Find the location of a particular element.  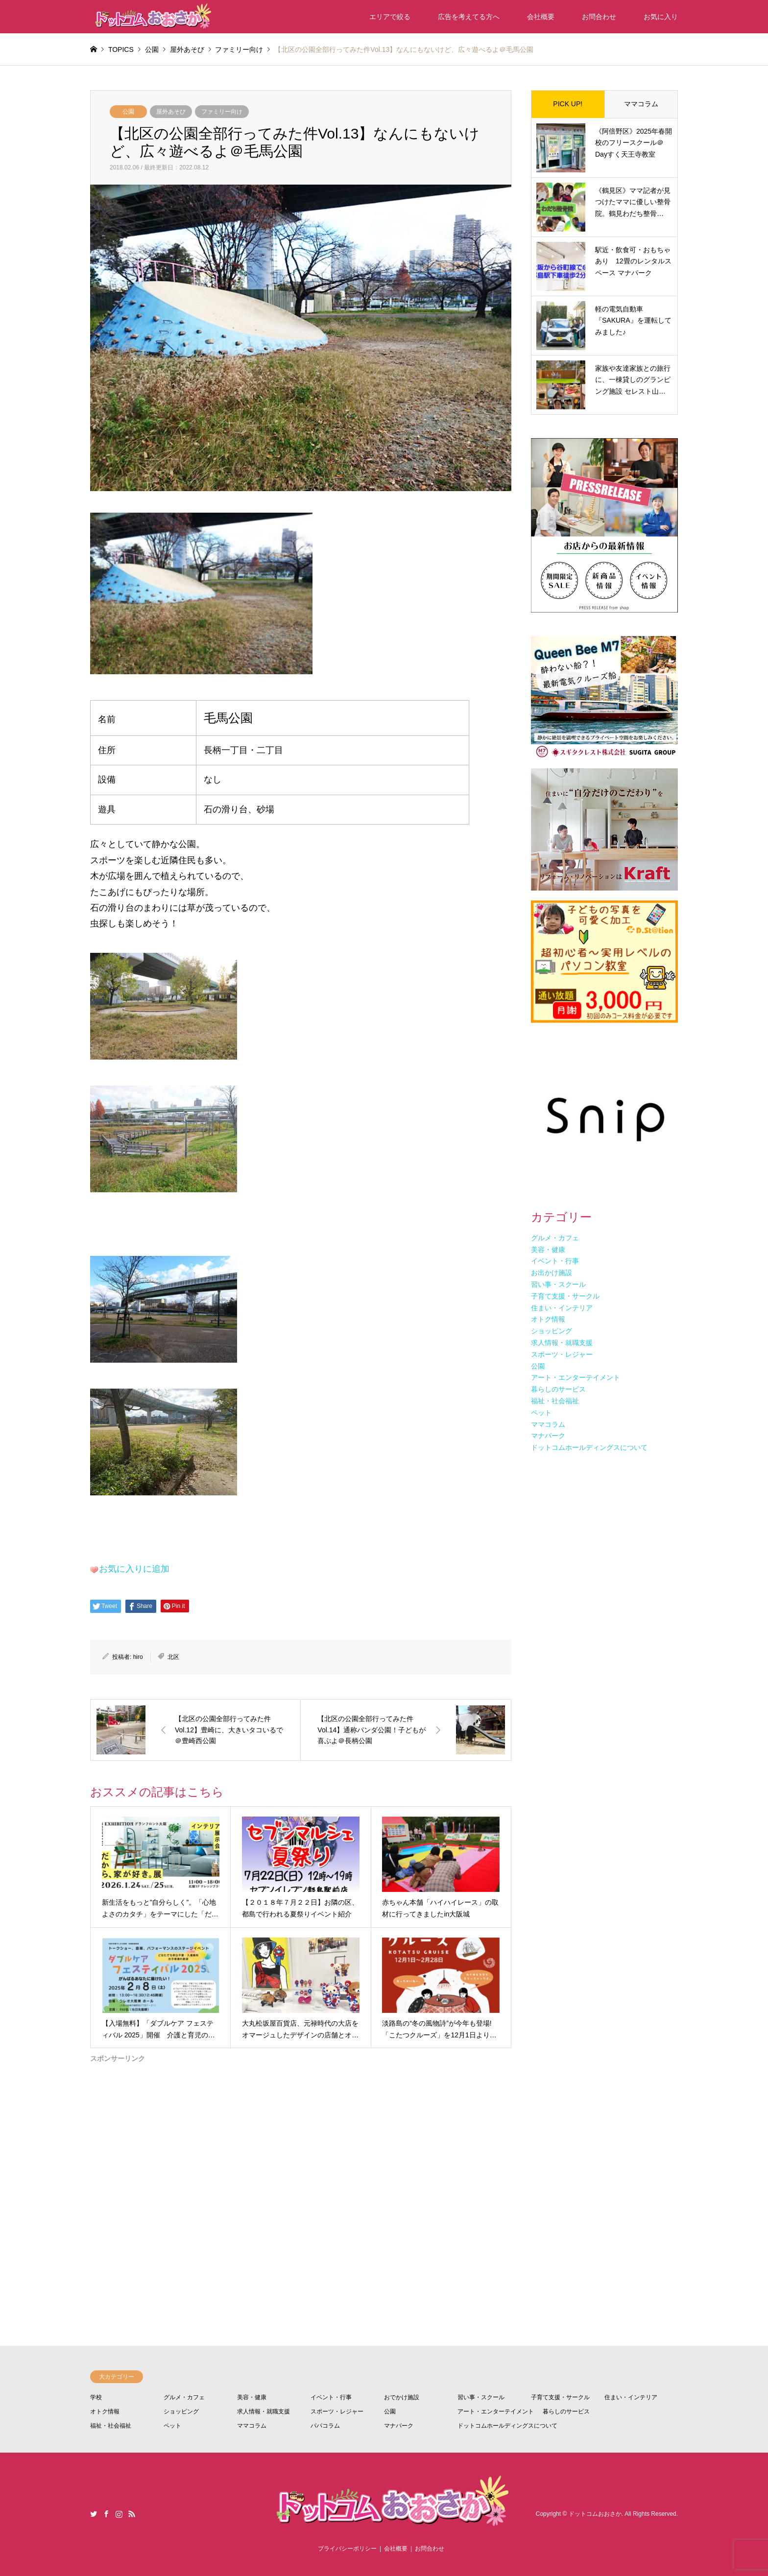

ママコラム is located at coordinates (641, 104).